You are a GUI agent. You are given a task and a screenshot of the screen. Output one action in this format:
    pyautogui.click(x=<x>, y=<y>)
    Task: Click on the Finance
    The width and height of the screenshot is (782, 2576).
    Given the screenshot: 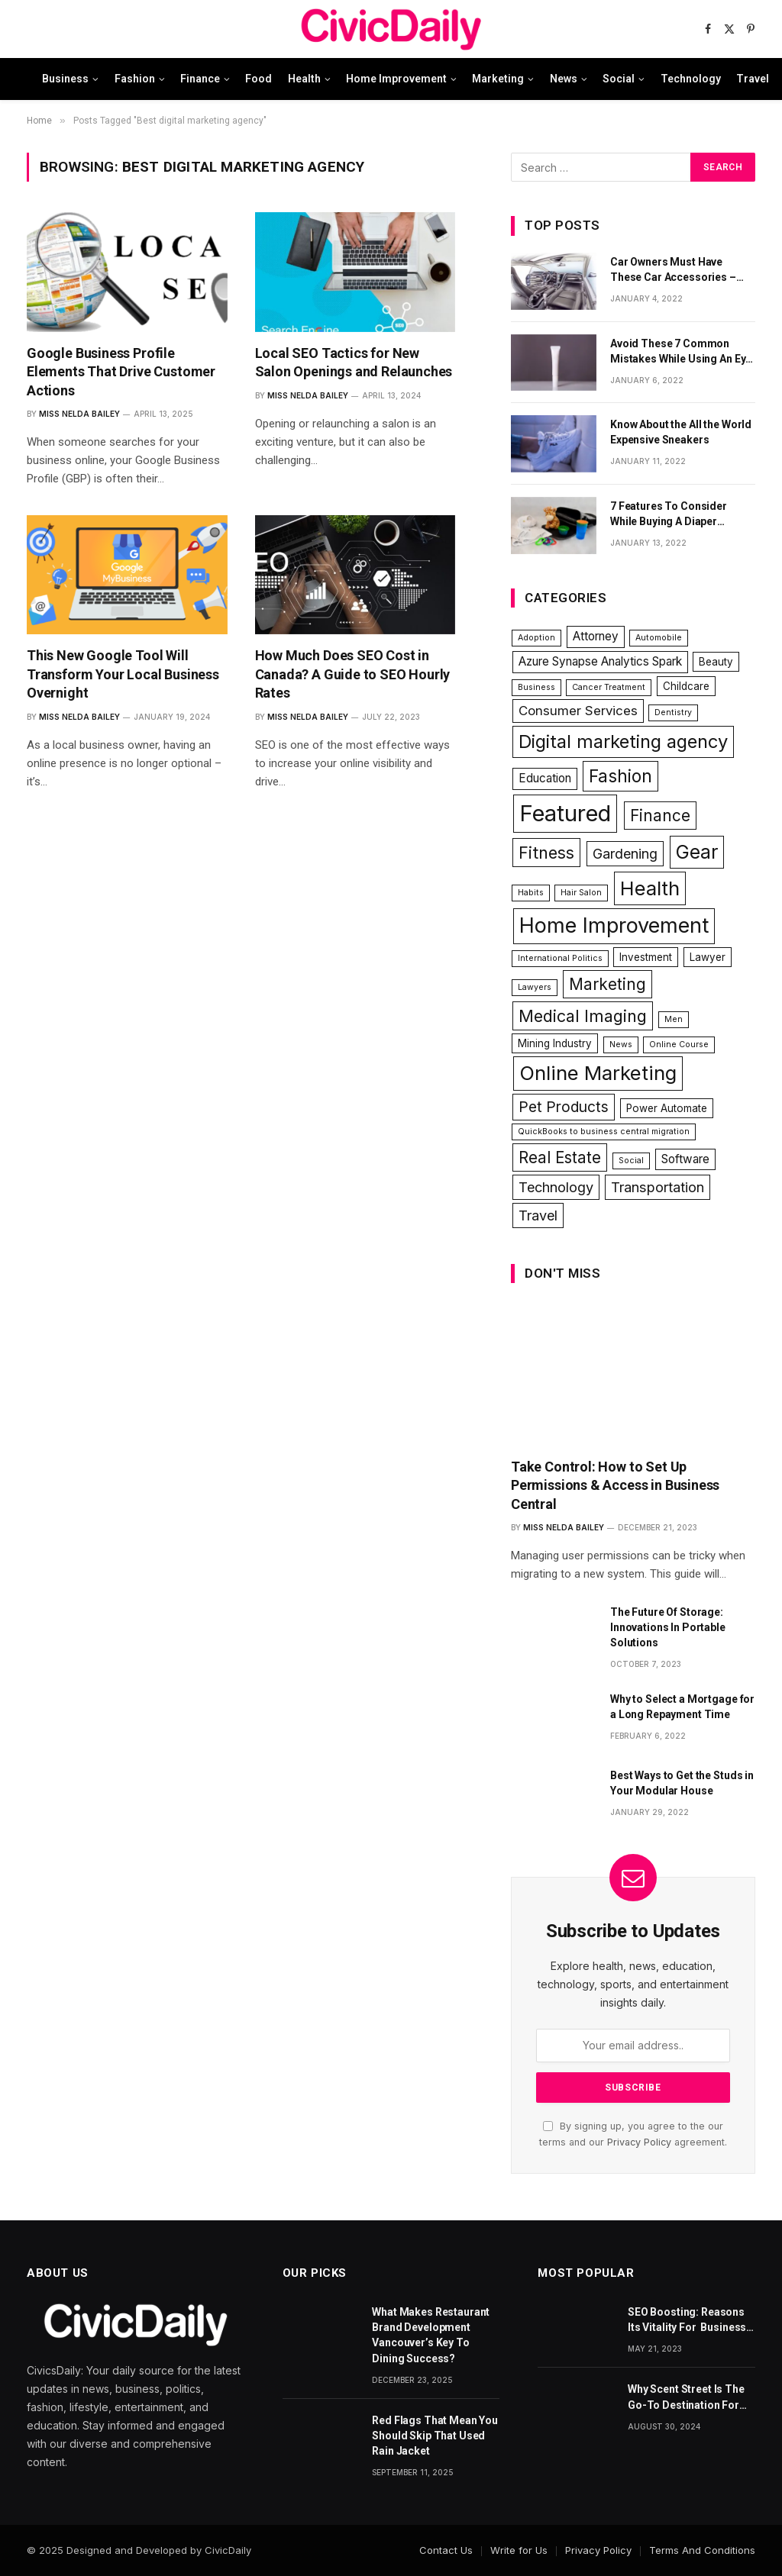 What is the action you would take?
    pyautogui.click(x=200, y=79)
    